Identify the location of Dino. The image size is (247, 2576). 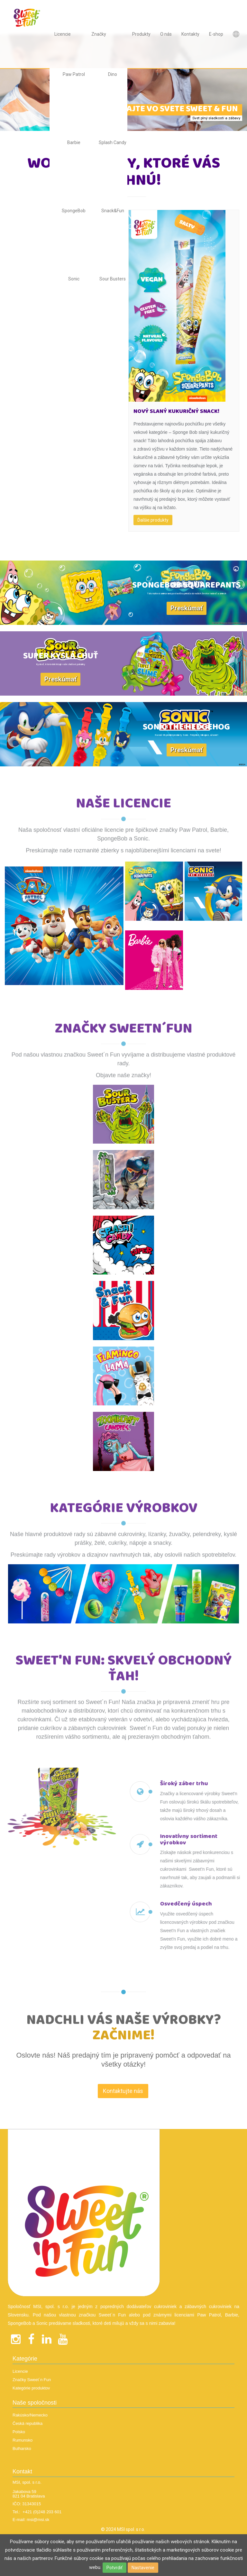
(112, 74).